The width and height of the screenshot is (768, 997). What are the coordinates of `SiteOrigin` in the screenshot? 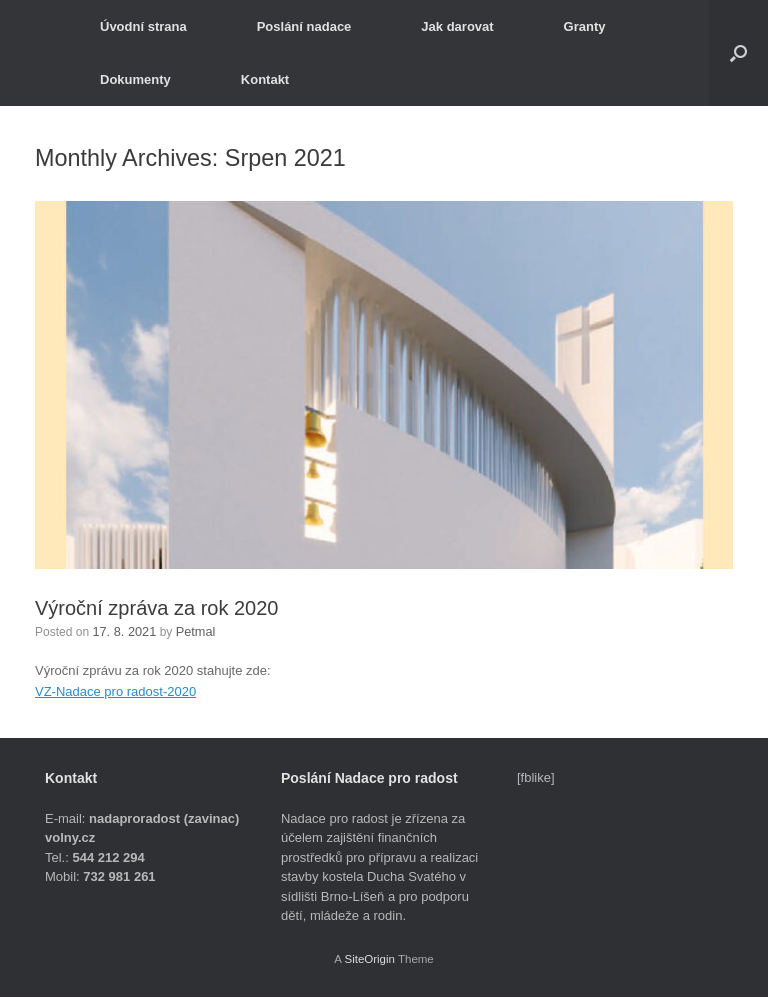 It's located at (369, 958).